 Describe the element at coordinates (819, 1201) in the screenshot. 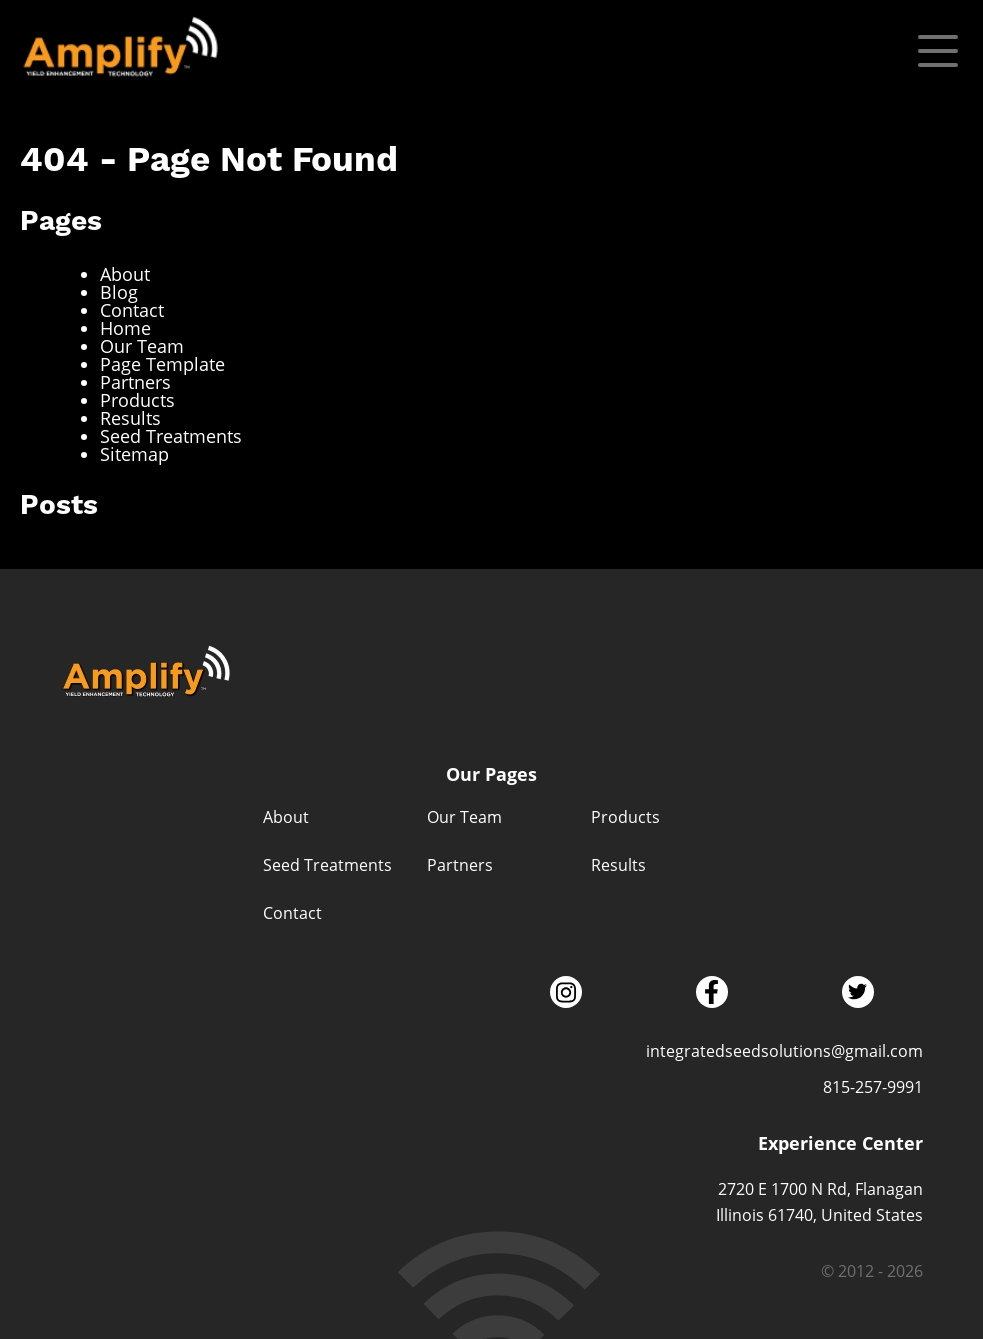

I see `2720 E 1700 N Rd, Flanagan Illinois 61740, United States` at that location.